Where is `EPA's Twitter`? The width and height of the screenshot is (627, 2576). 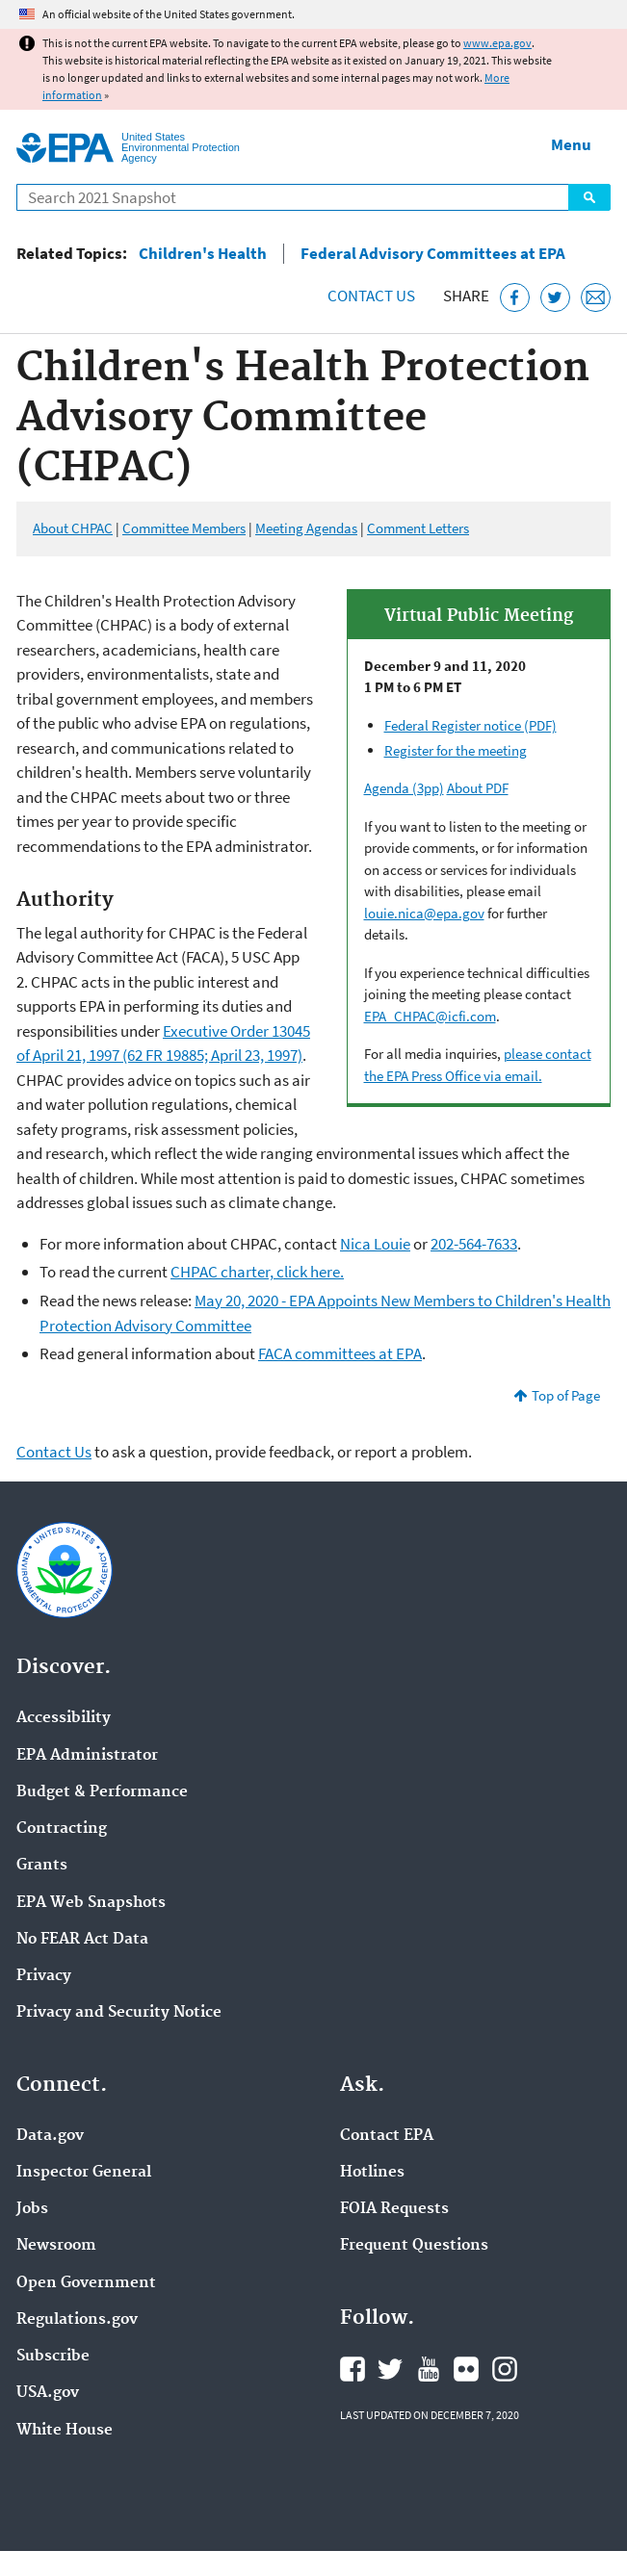
EPA's Twitter is located at coordinates (390, 2369).